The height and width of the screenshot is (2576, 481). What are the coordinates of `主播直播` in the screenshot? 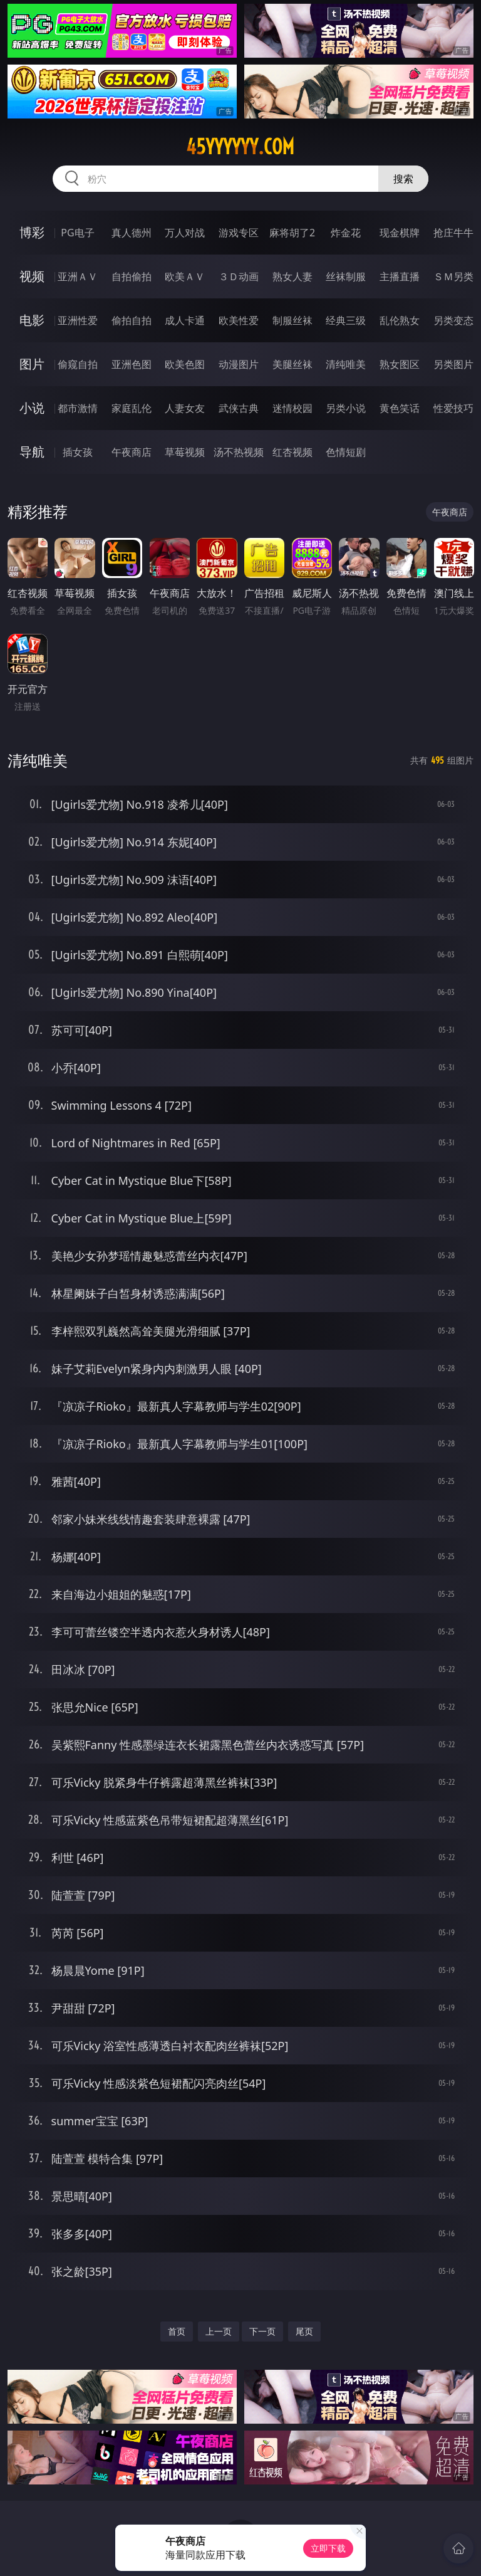 It's located at (400, 276).